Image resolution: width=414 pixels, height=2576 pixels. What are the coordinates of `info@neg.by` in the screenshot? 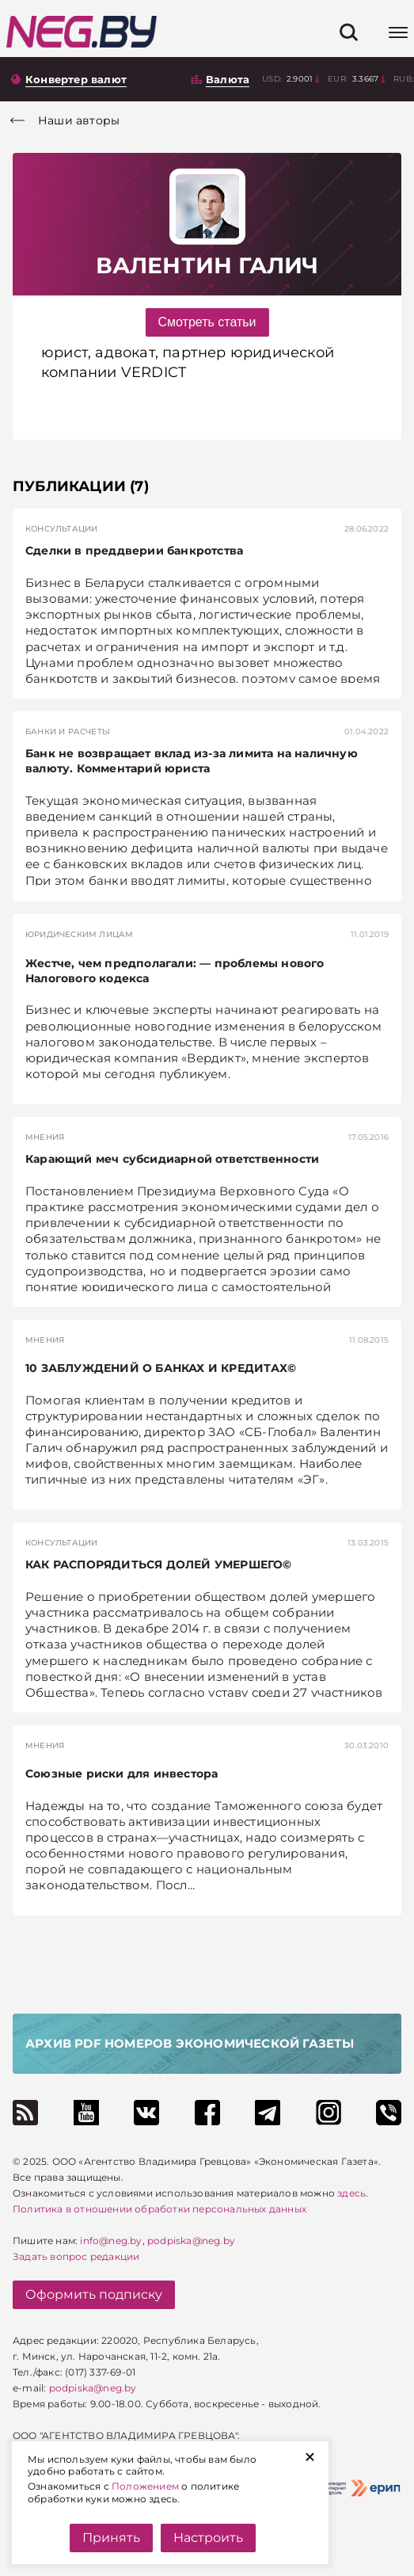 It's located at (111, 2240).